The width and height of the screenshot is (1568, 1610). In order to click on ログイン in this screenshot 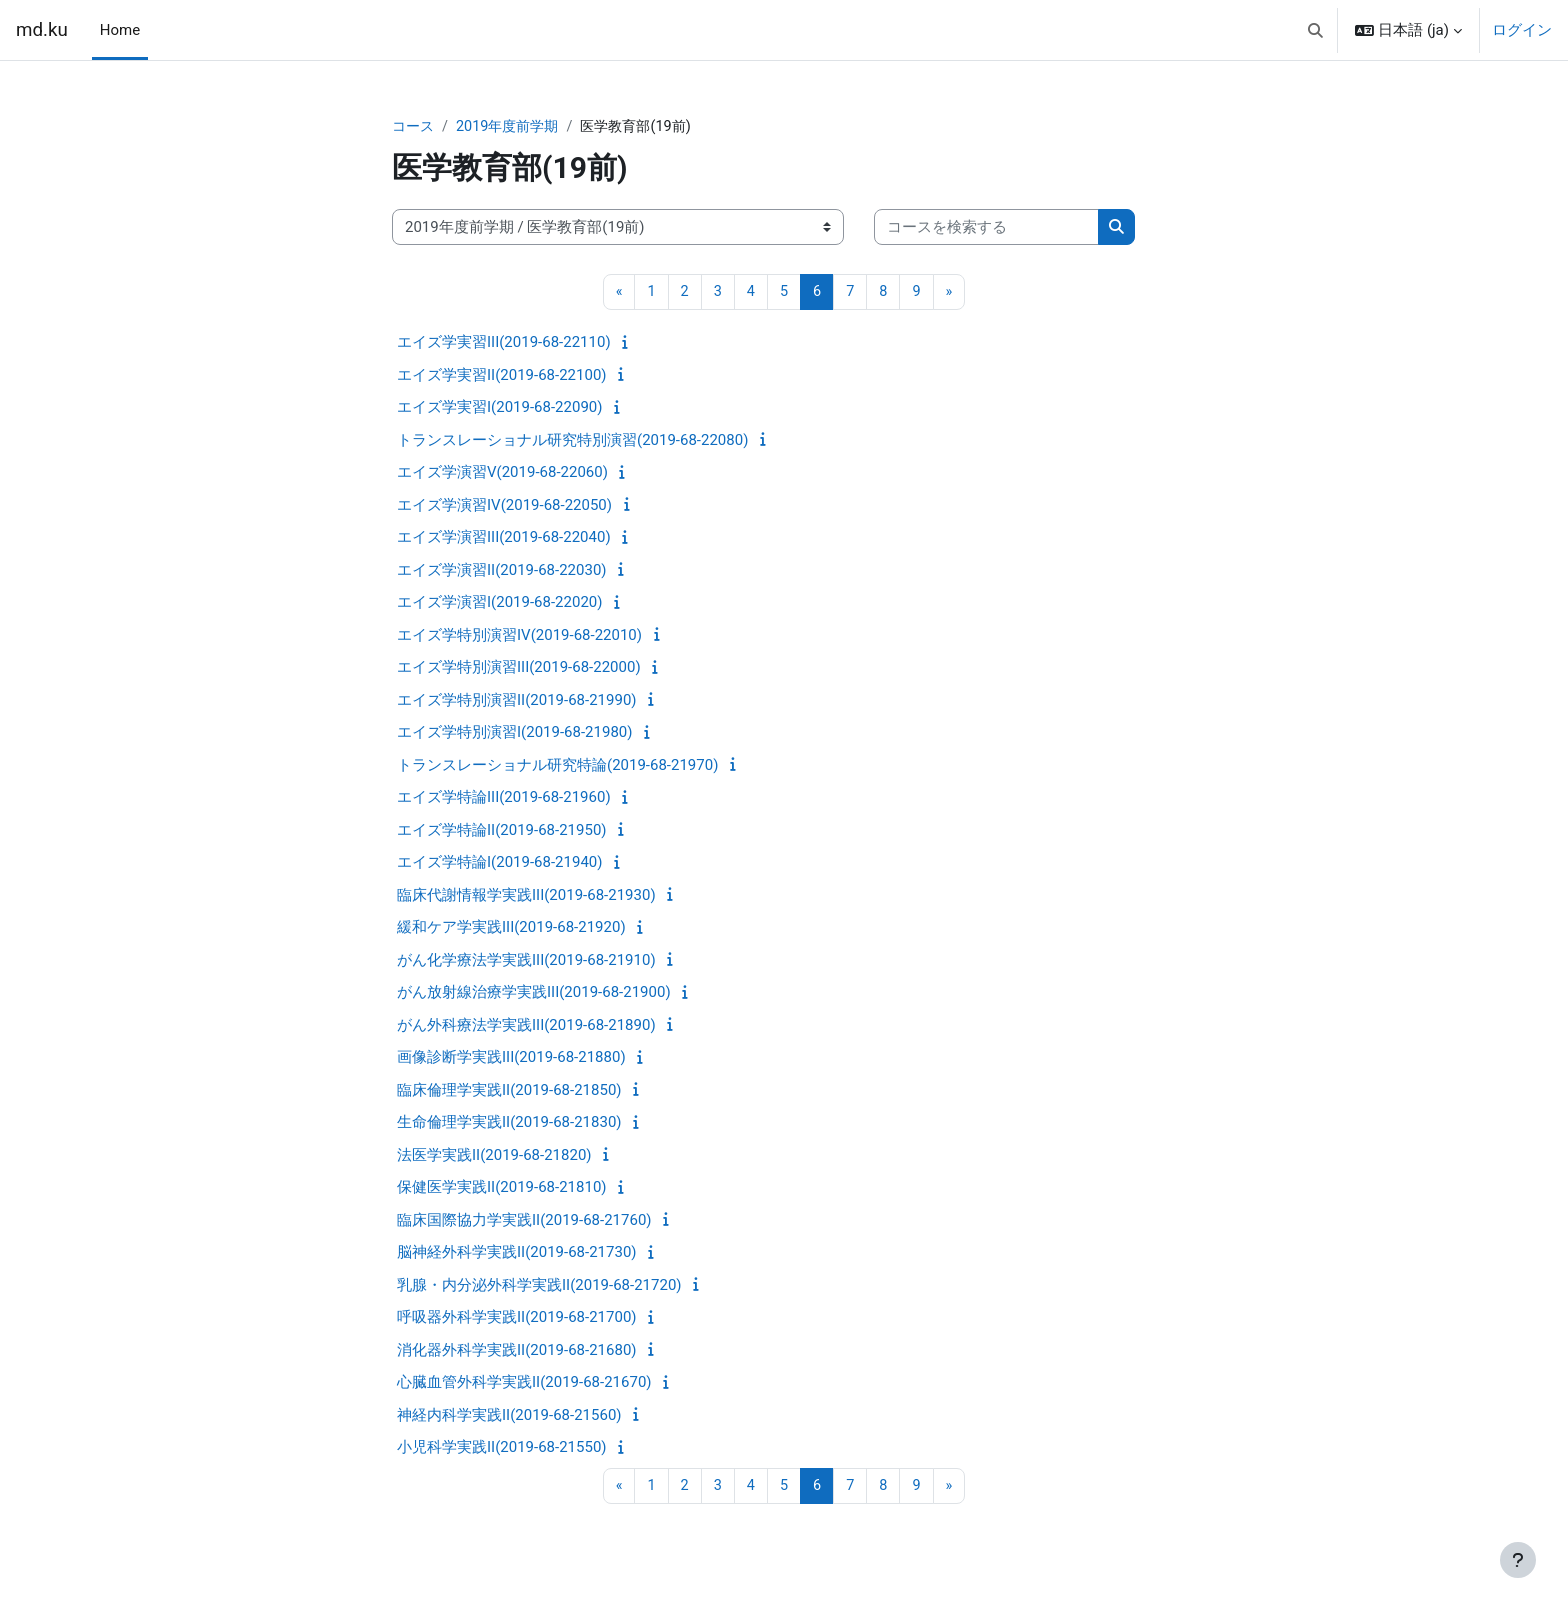, I will do `click(1522, 30)`.